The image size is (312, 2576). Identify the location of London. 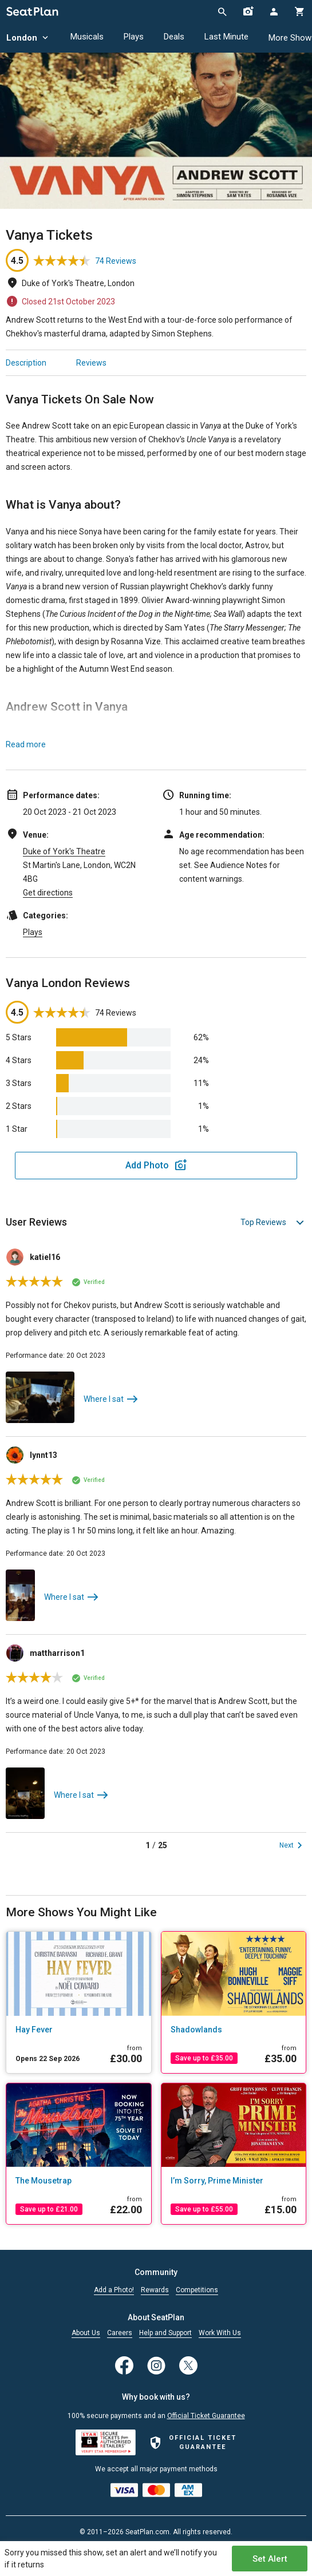
(28, 38).